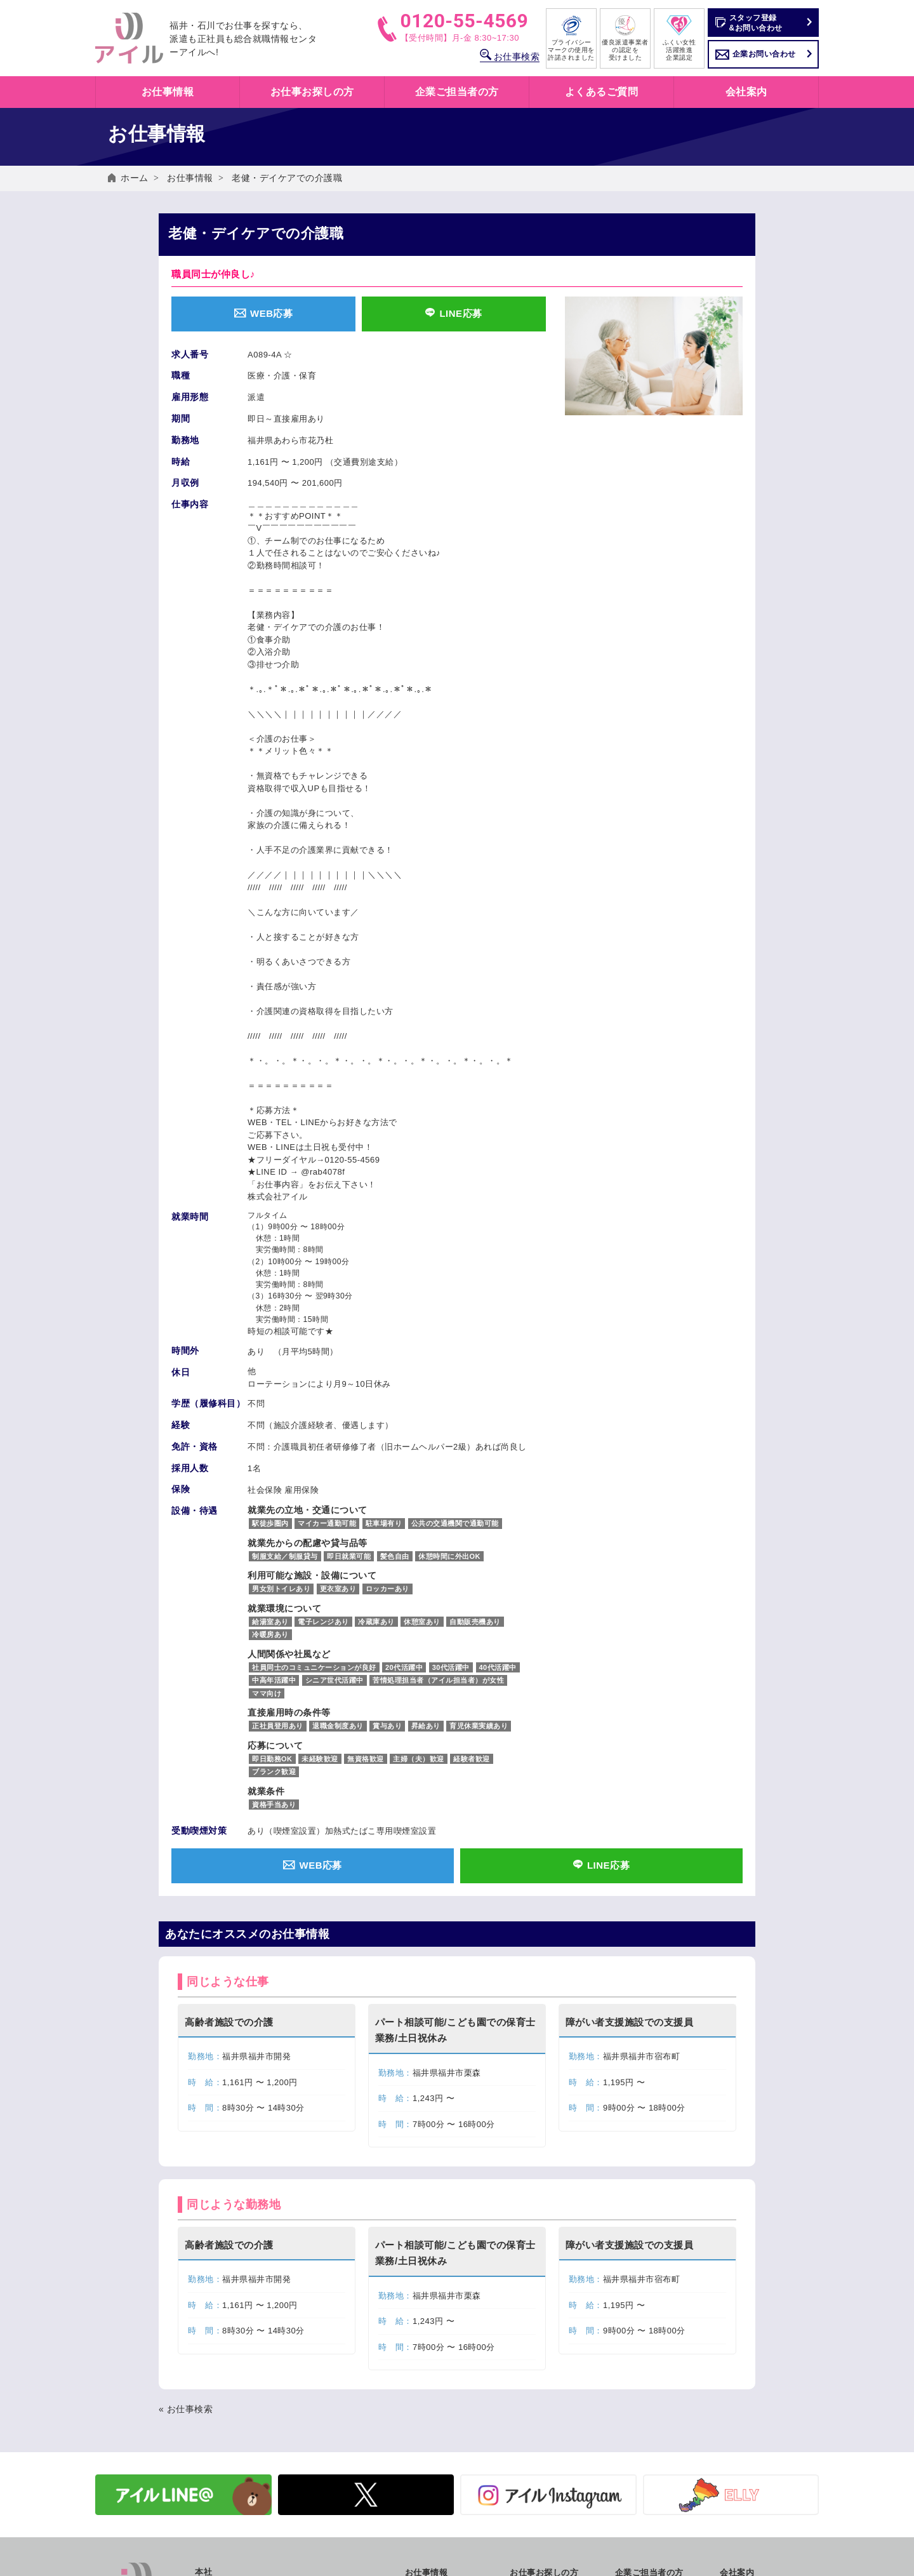 Image resolution: width=914 pixels, height=2576 pixels. Describe the element at coordinates (745, 2468) in the screenshot. I see `お問い合わせ` at that location.